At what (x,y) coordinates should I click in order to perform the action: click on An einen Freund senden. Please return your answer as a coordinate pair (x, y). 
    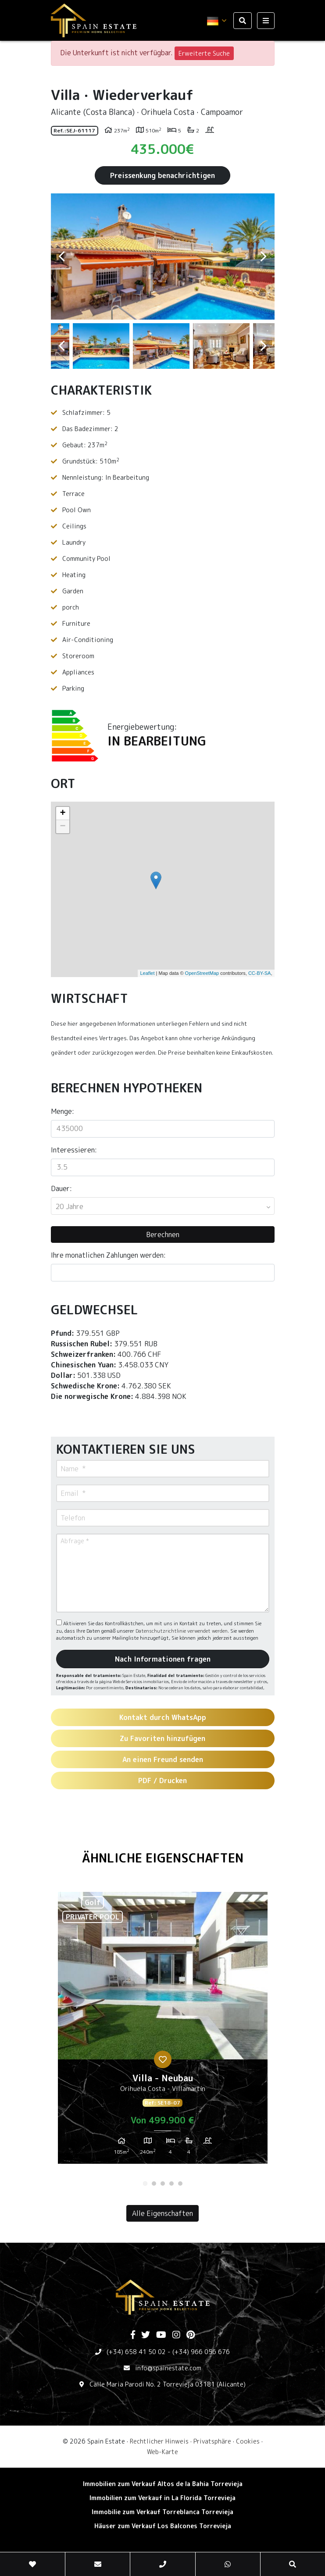
    Looking at the image, I should click on (162, 1759).